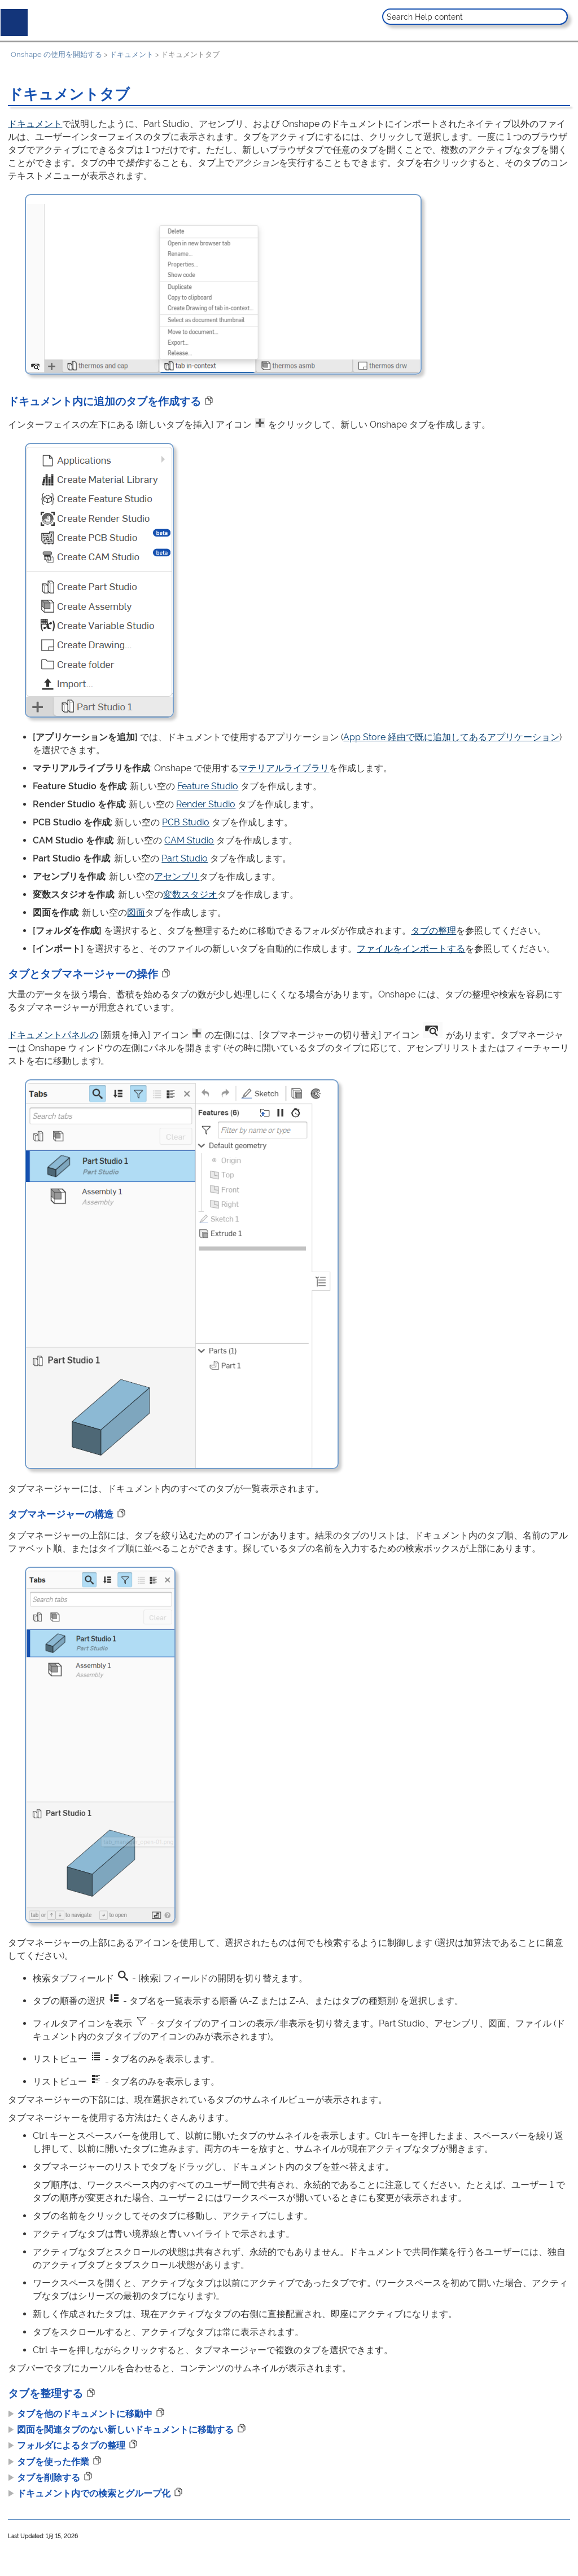 The image size is (578, 2576). What do you see at coordinates (136, 912) in the screenshot?
I see `図面` at bounding box center [136, 912].